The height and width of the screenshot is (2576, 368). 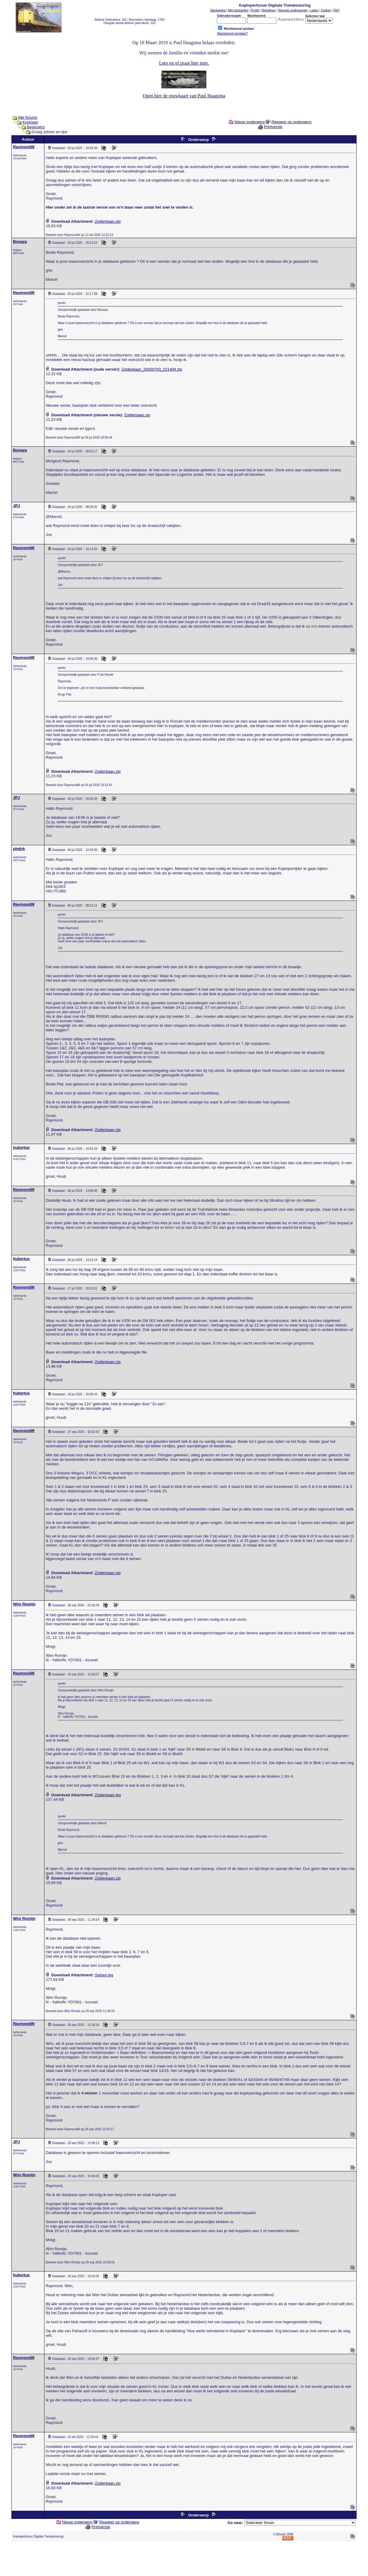 I want to click on Reageer op onderwerp, so click(x=292, y=122).